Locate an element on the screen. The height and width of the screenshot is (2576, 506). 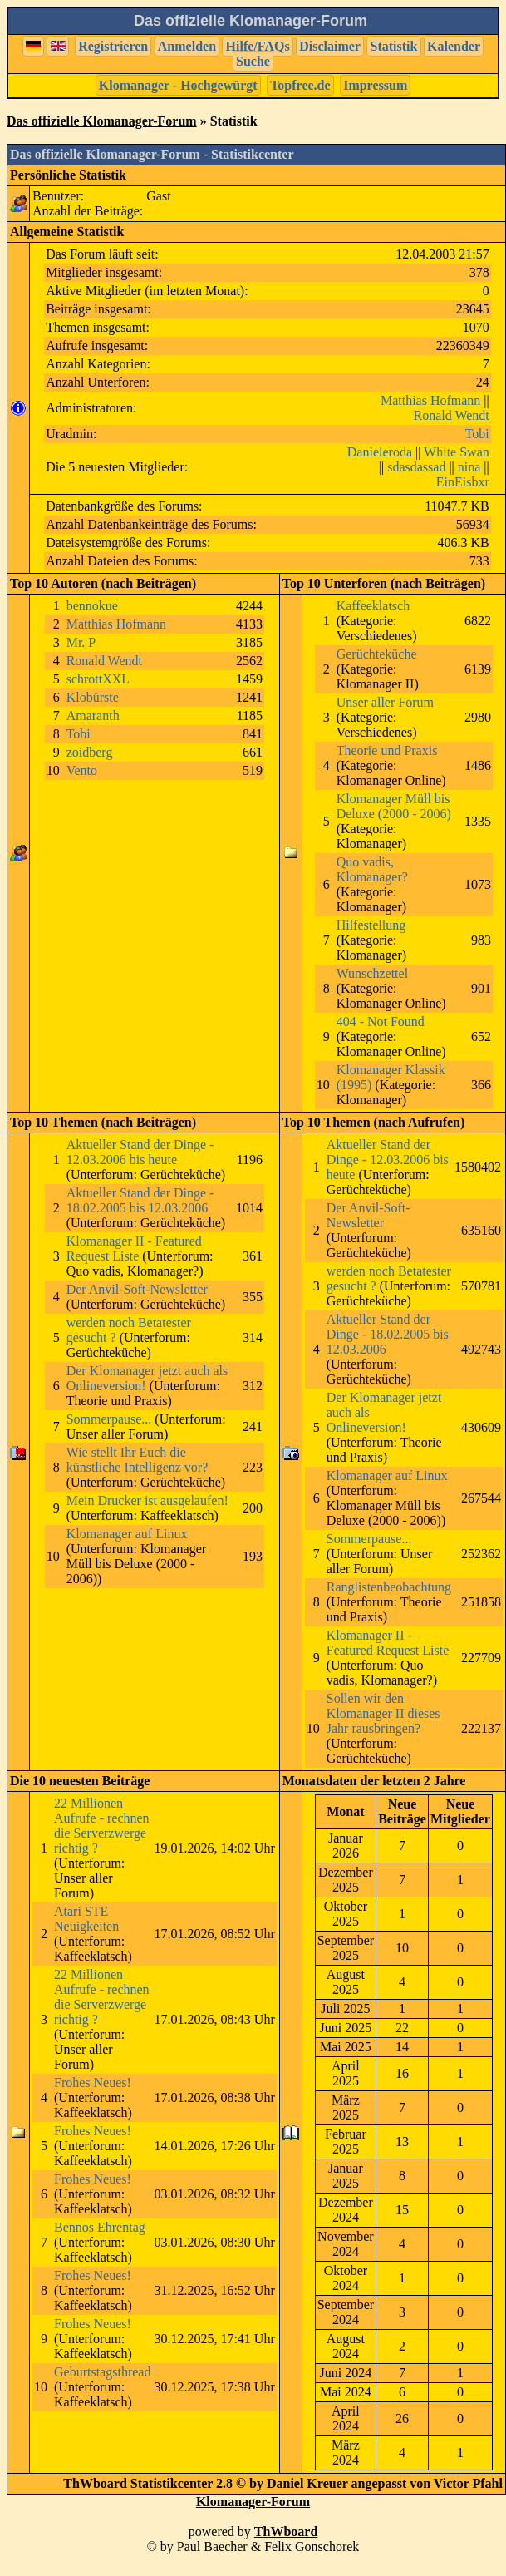
Das offizielle Klomanager-Forum is located at coordinates (102, 121).